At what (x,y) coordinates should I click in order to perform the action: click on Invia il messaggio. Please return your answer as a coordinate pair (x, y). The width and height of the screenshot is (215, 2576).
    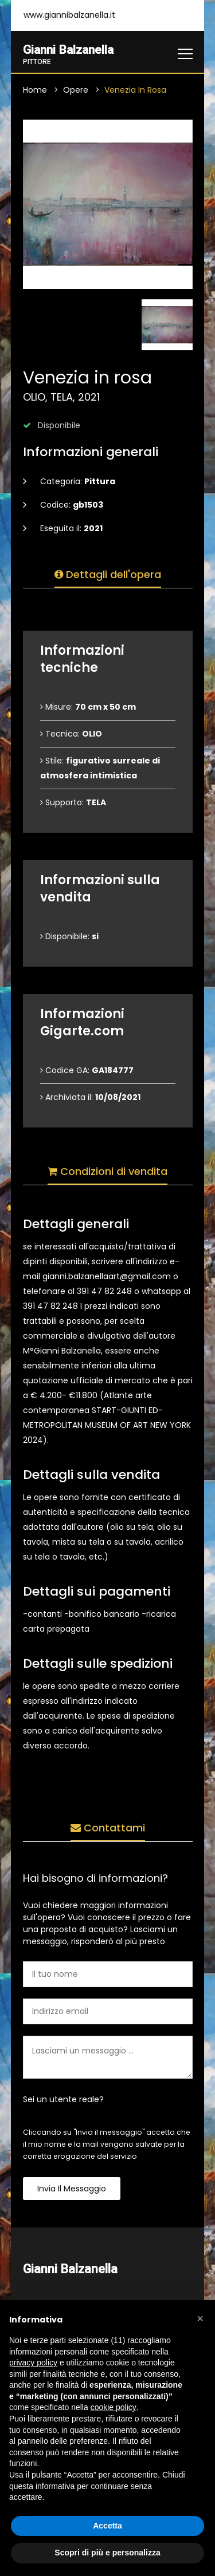
    Looking at the image, I should click on (71, 2189).